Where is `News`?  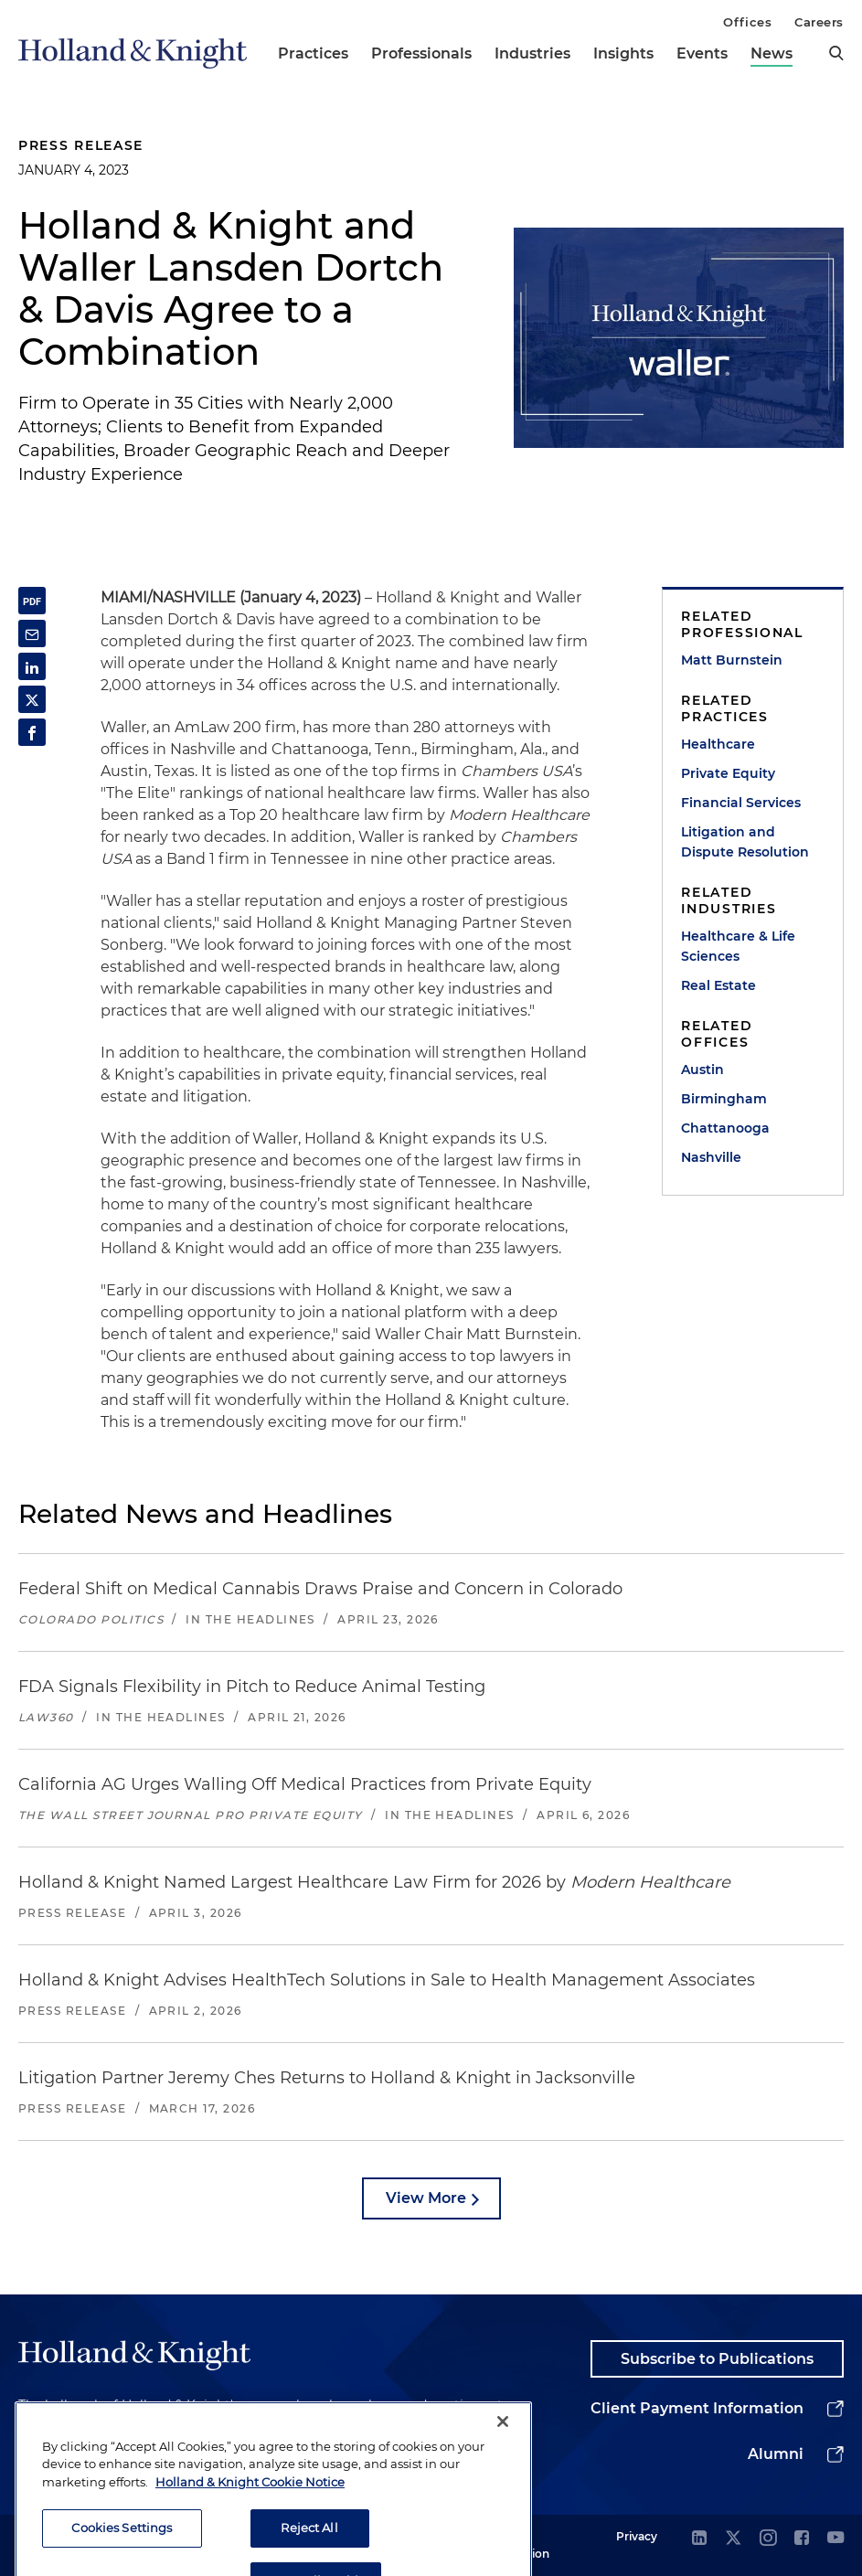
News is located at coordinates (771, 53).